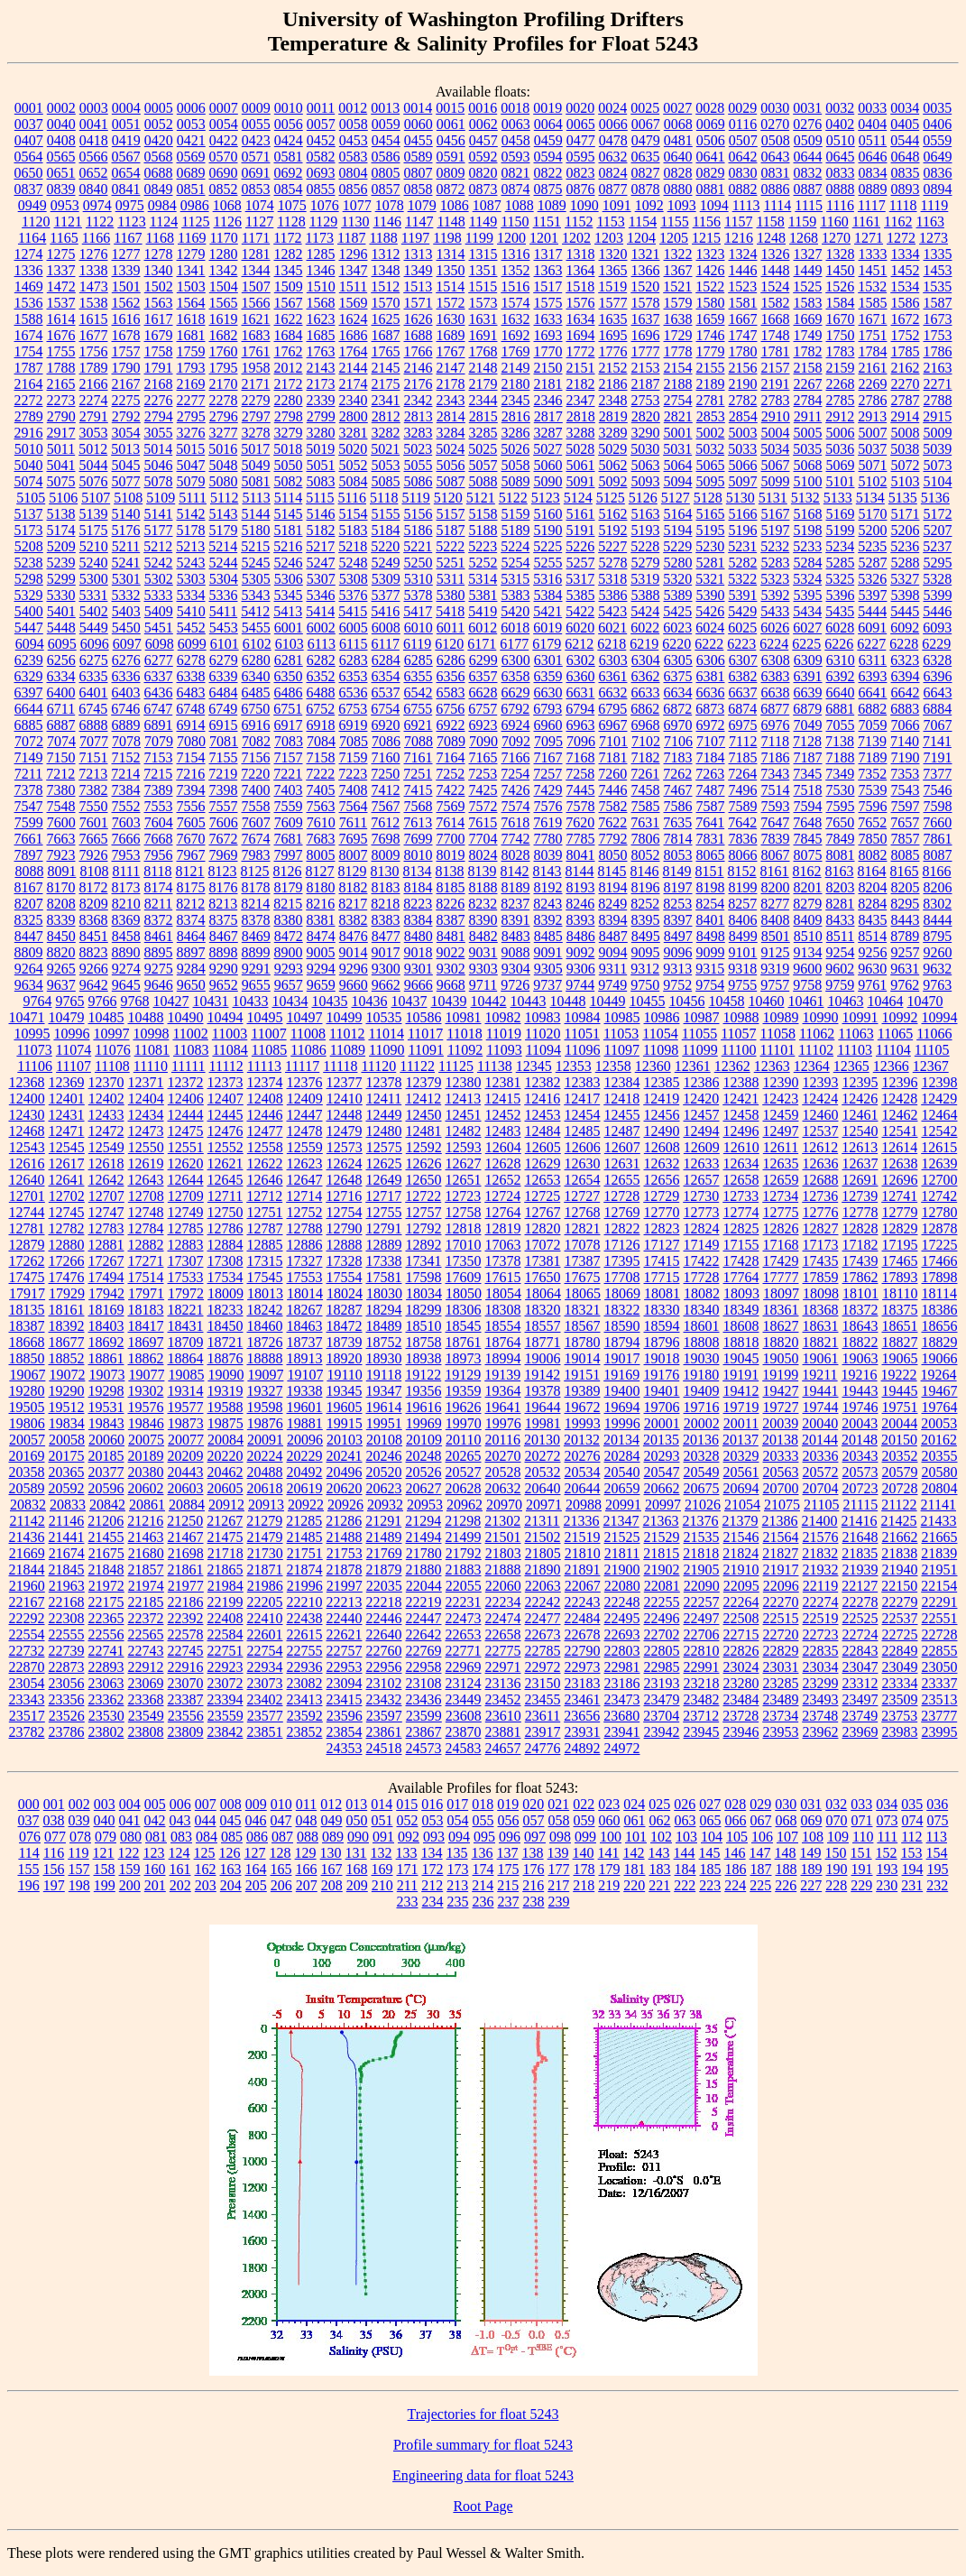  I want to click on 17898, so click(940, 1277).